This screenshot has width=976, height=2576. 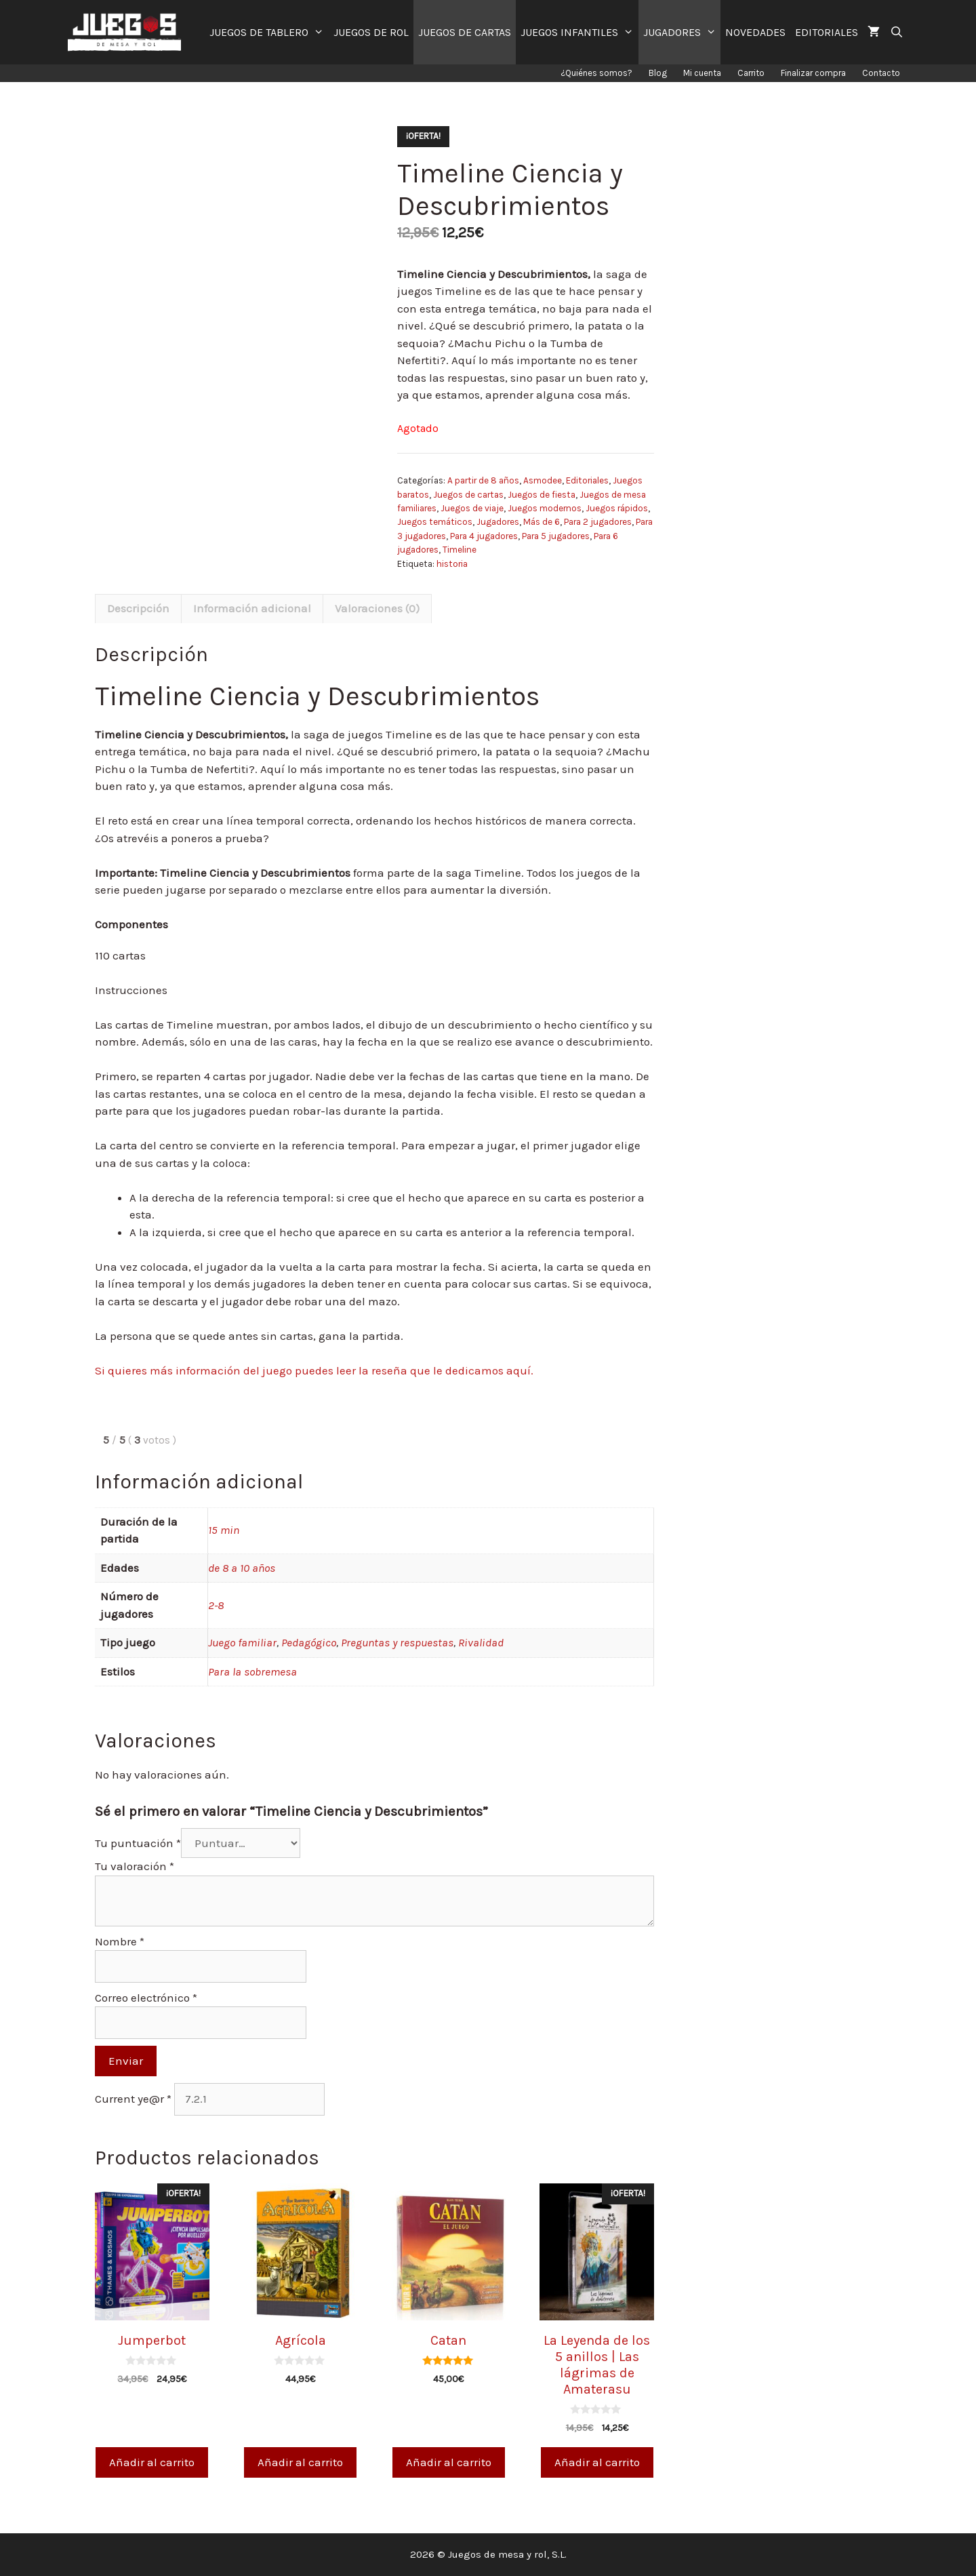 What do you see at coordinates (138, 1843) in the screenshot?
I see `Tu puntuación` at bounding box center [138, 1843].